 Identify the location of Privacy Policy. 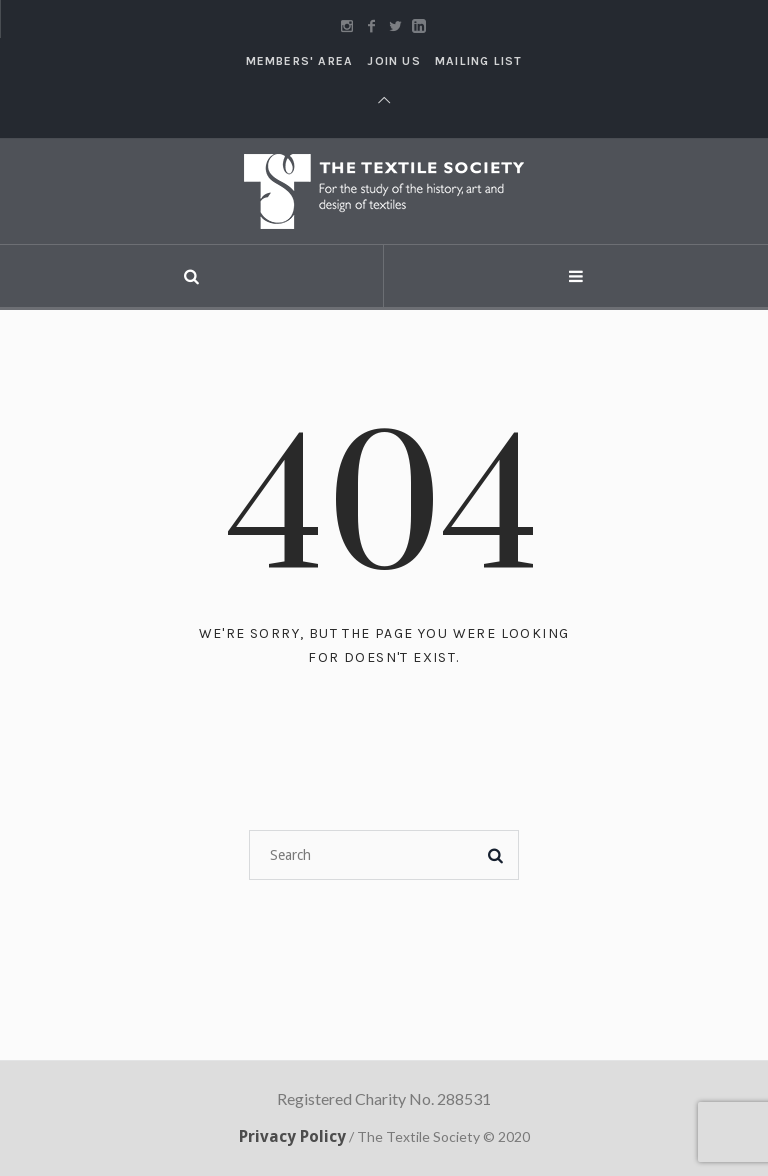
(292, 1136).